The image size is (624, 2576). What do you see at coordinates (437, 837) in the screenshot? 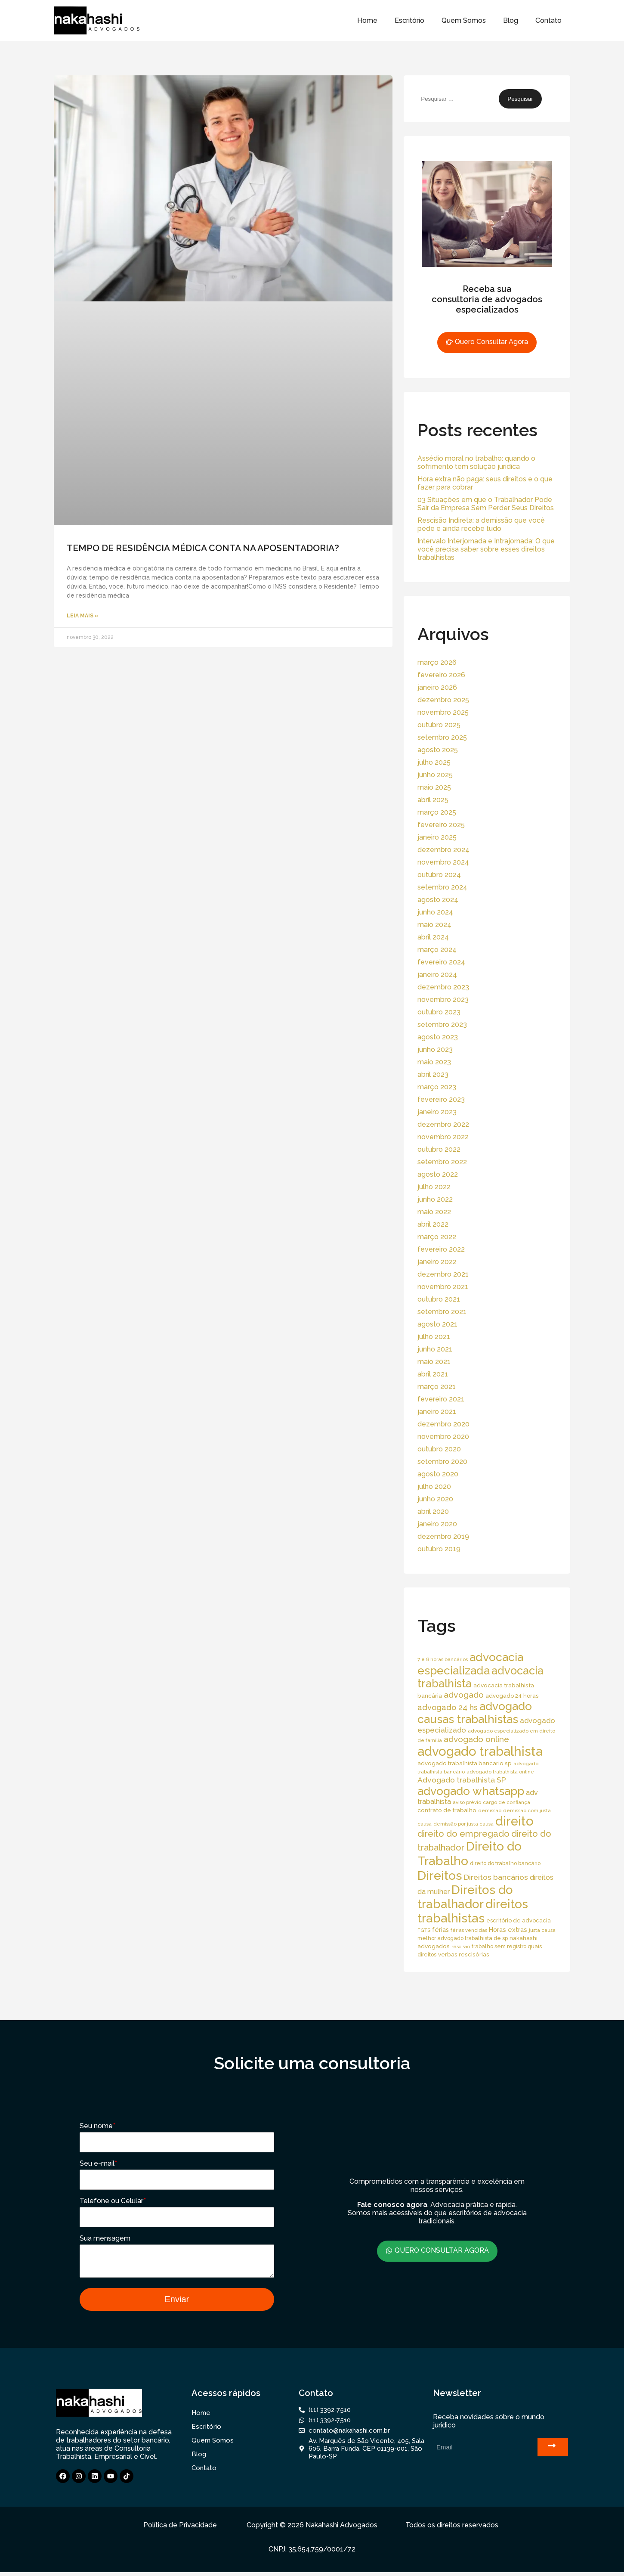
I see `janeiro 2025` at bounding box center [437, 837].